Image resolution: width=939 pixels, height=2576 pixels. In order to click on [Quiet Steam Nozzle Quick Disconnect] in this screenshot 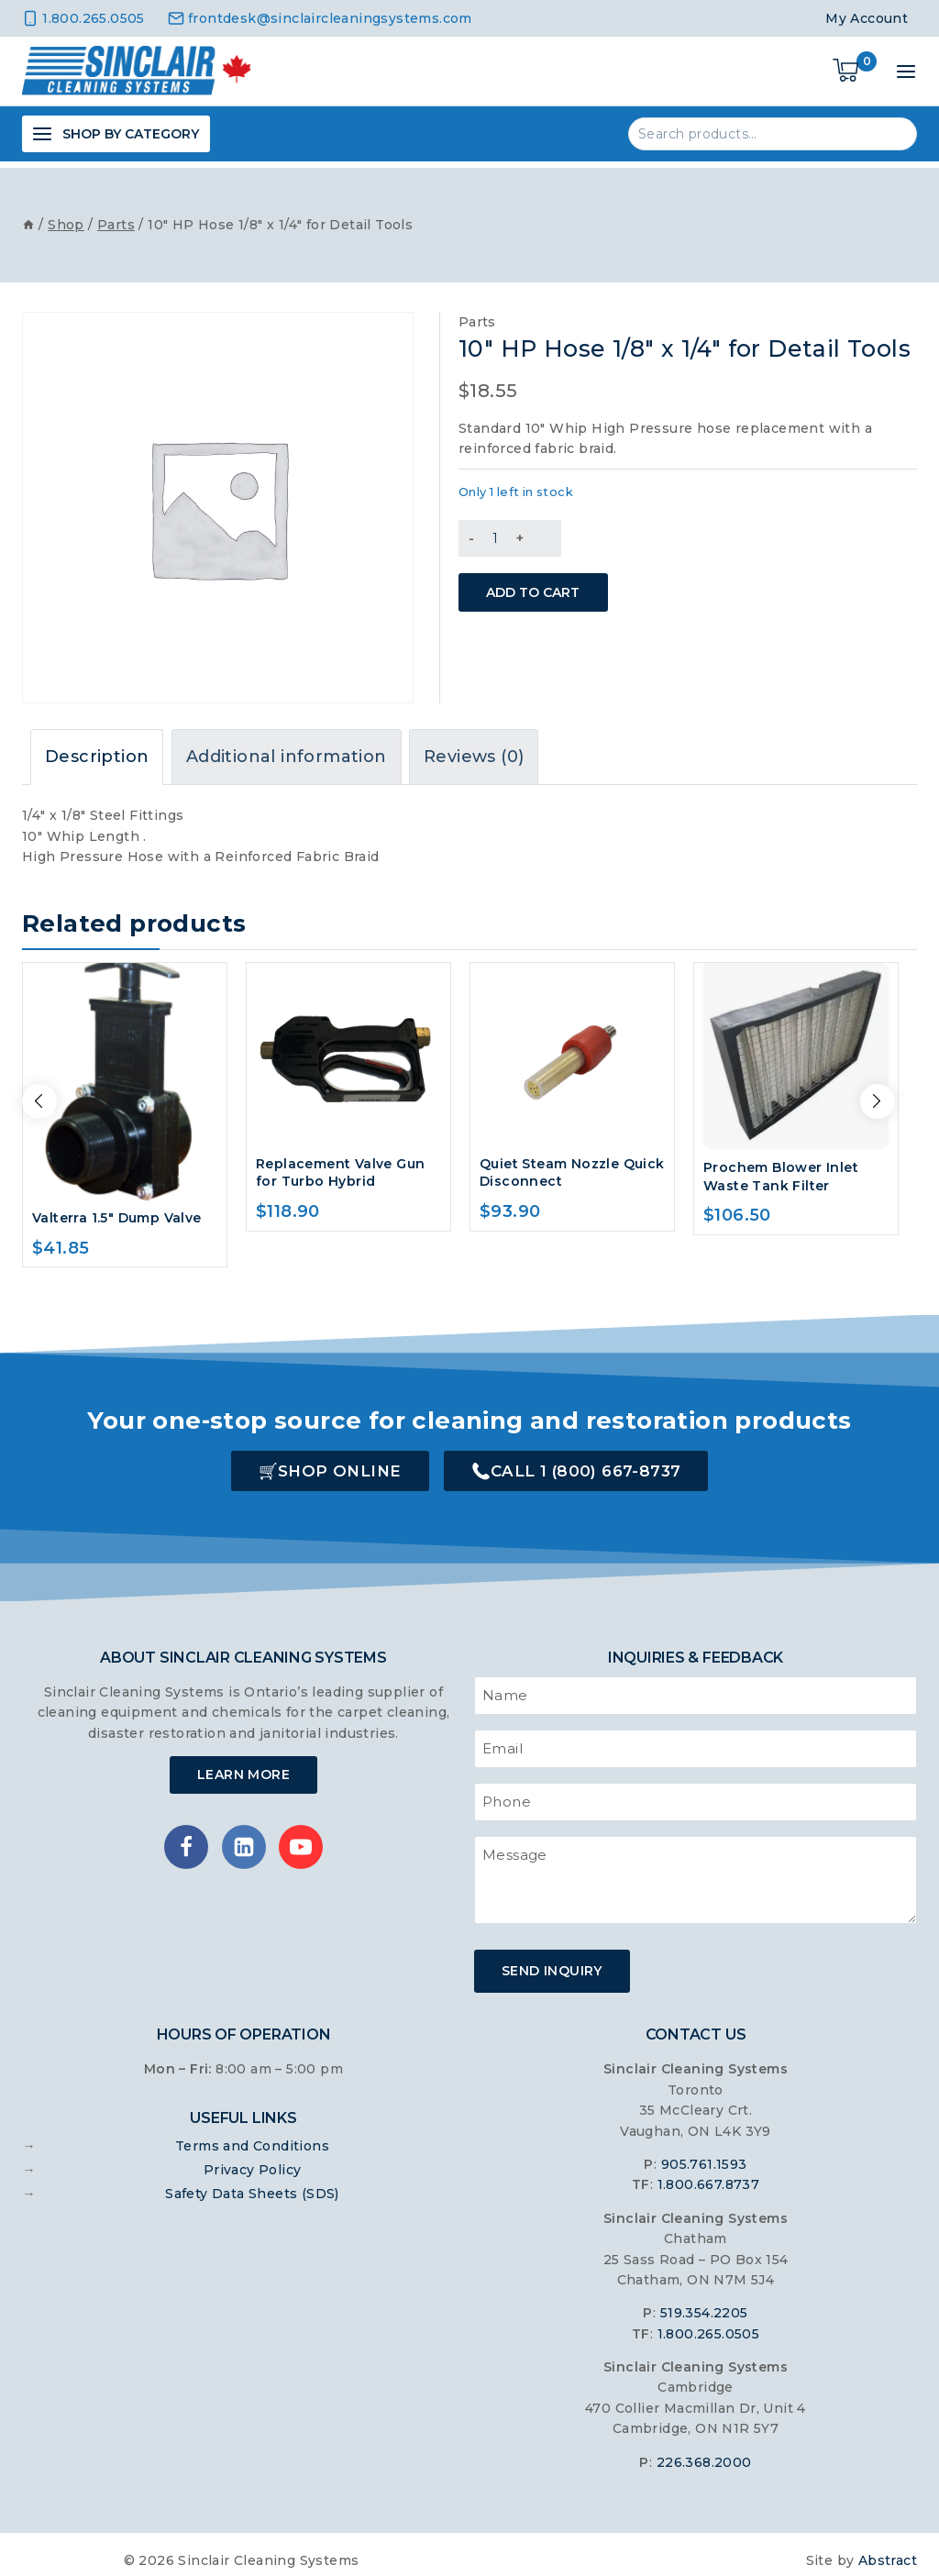, I will do `click(572, 1049)`.